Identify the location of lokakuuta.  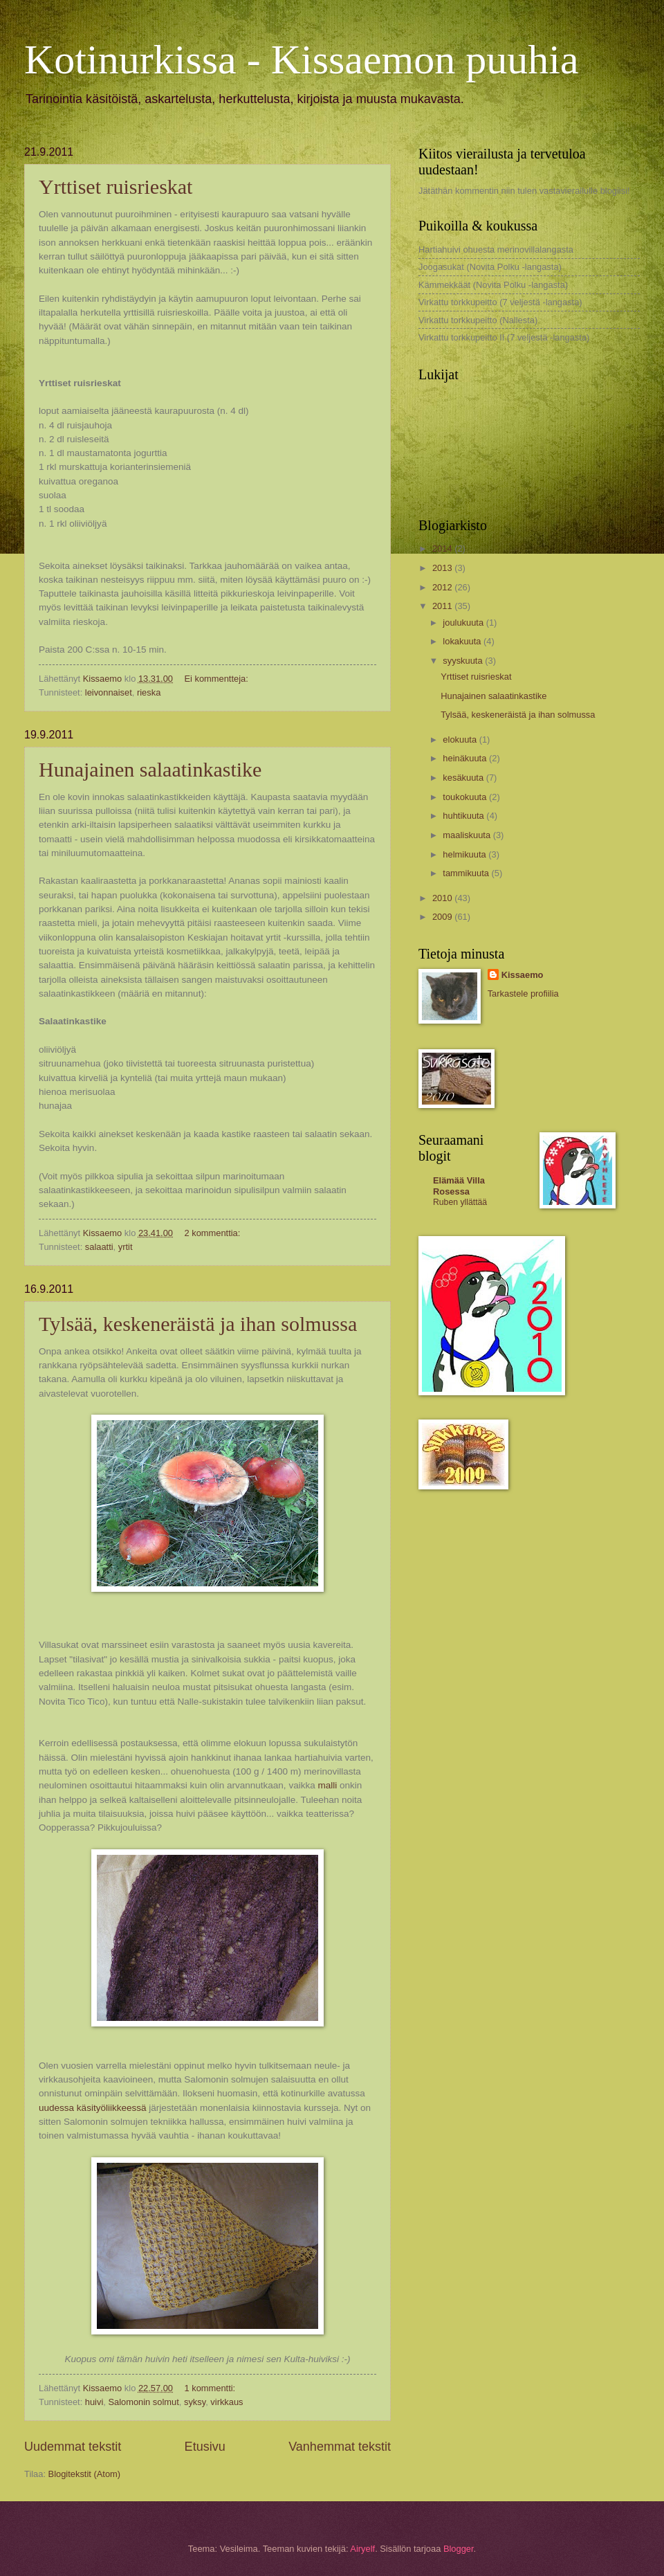
(463, 641).